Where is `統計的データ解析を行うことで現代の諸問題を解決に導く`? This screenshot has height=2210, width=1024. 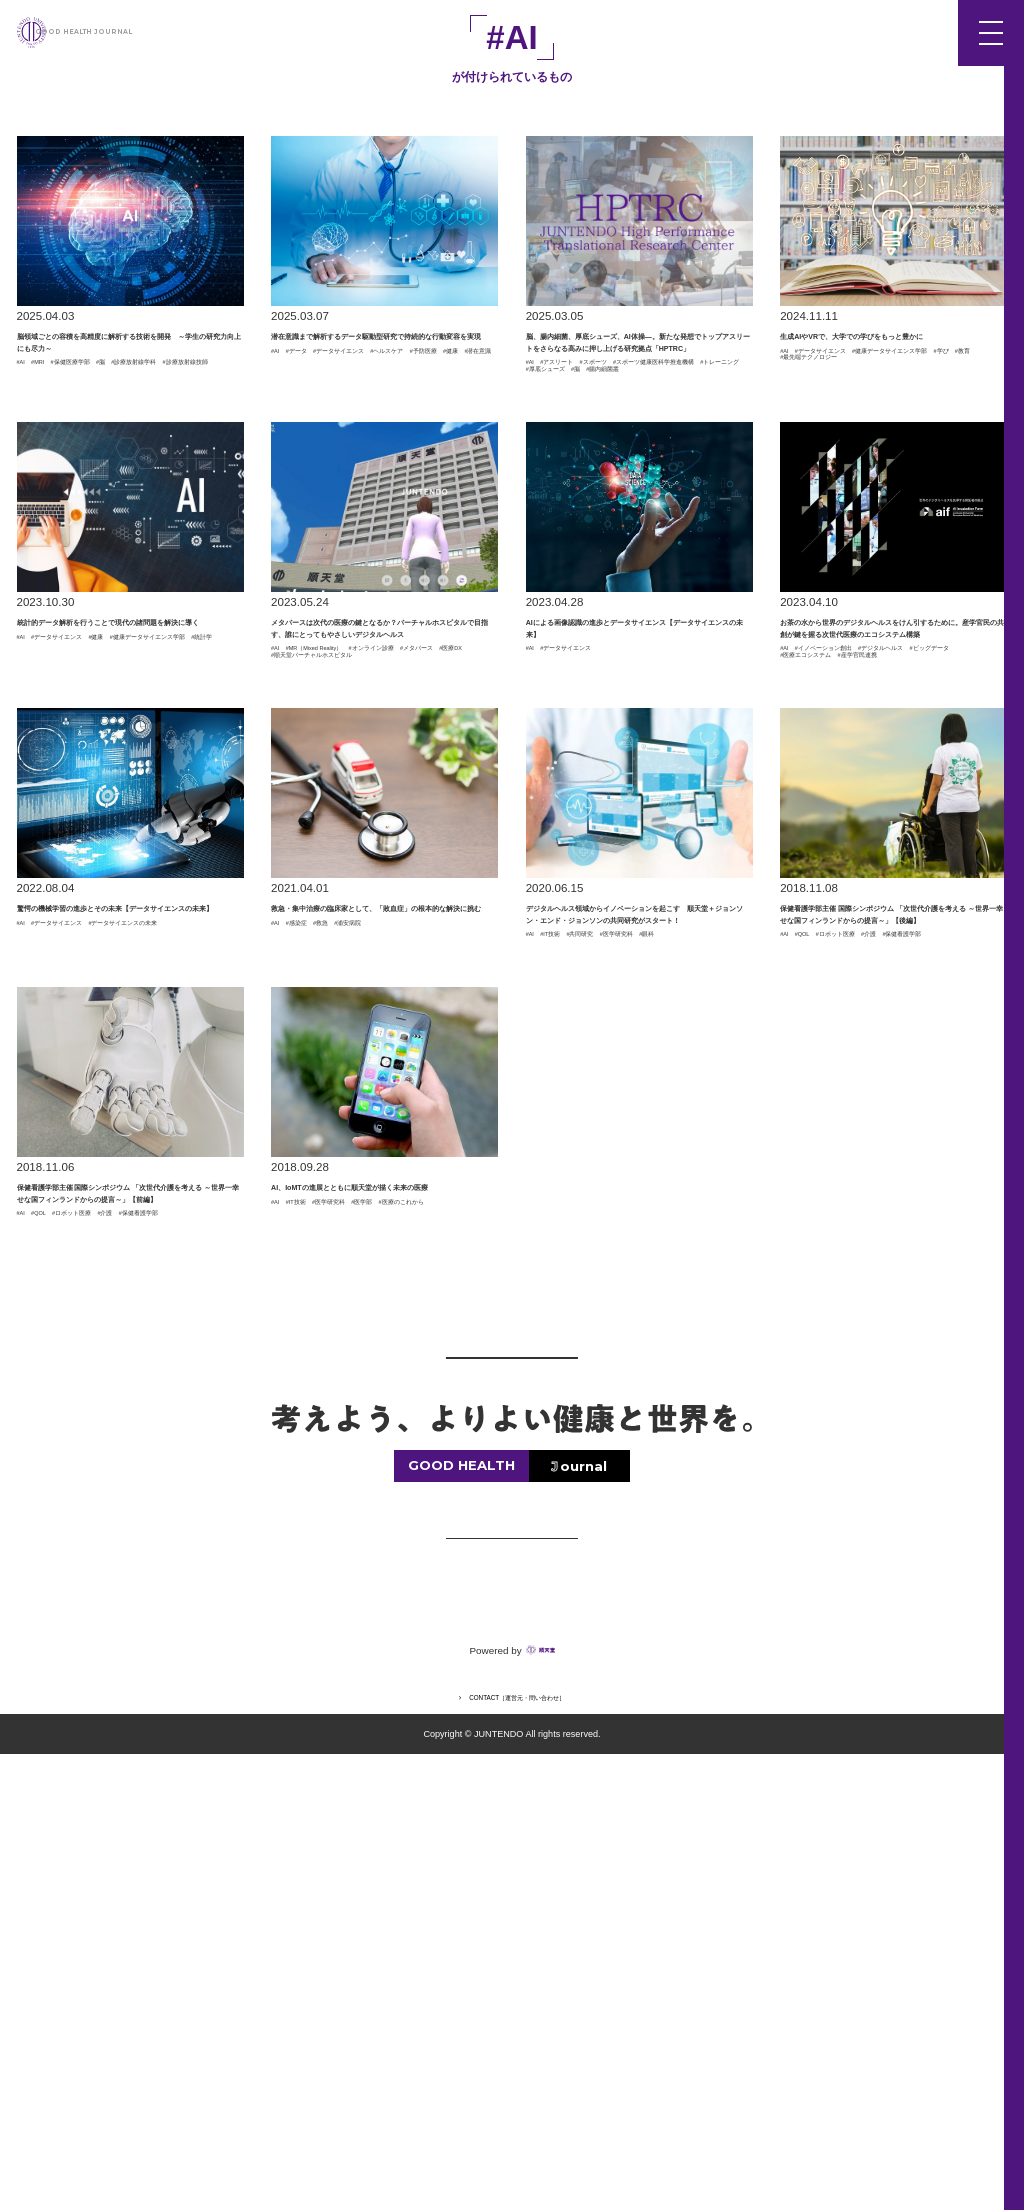 統計的データ解析を行うことで現代の諸問題を解決に導く is located at coordinates (129, 771).